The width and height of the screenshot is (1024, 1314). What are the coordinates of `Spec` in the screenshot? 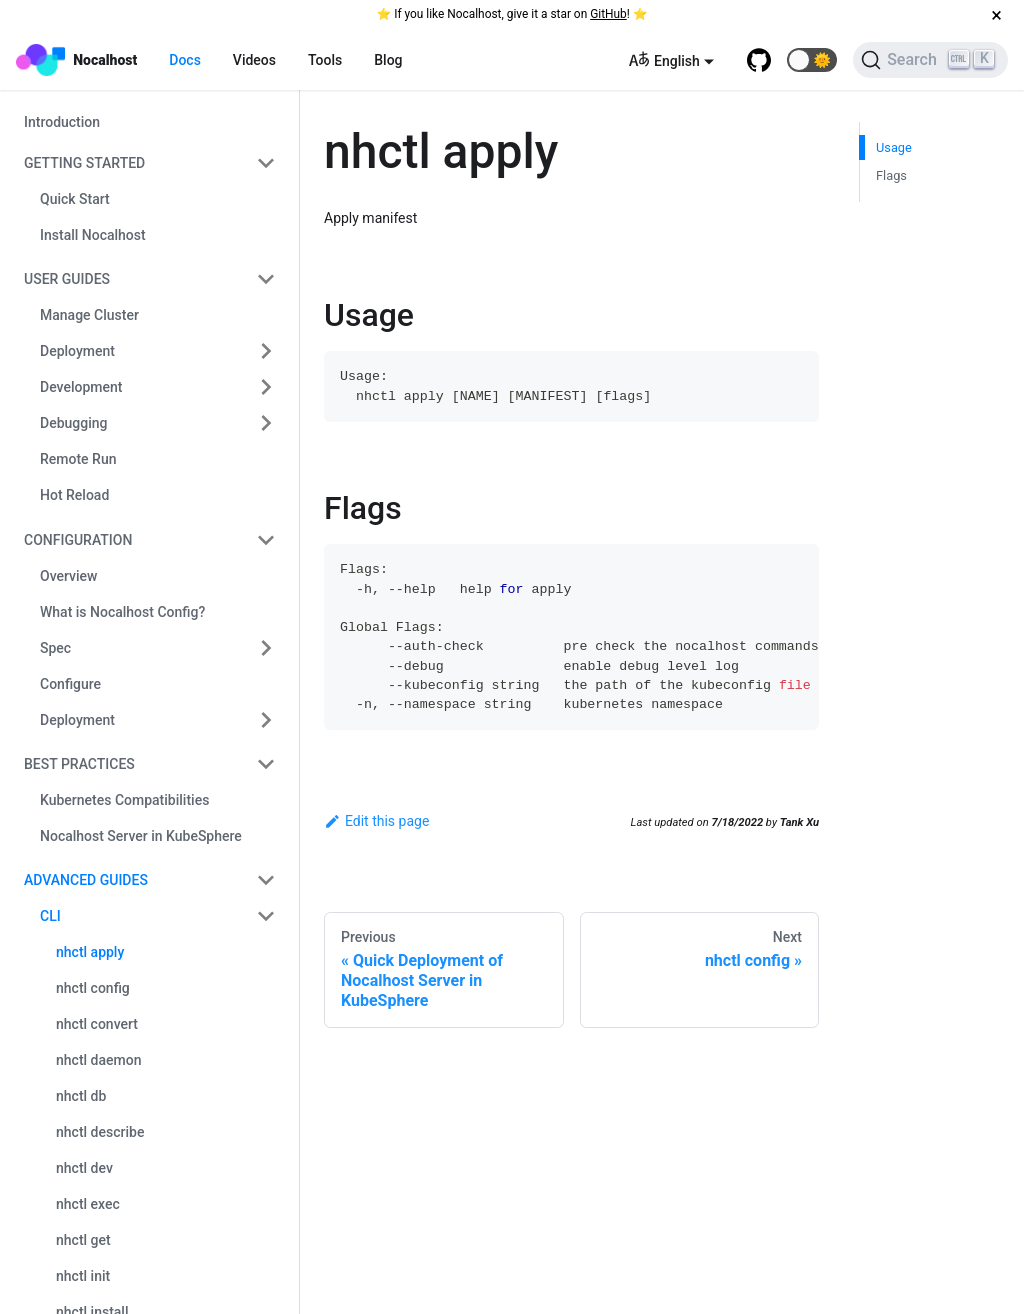 It's located at (55, 648).